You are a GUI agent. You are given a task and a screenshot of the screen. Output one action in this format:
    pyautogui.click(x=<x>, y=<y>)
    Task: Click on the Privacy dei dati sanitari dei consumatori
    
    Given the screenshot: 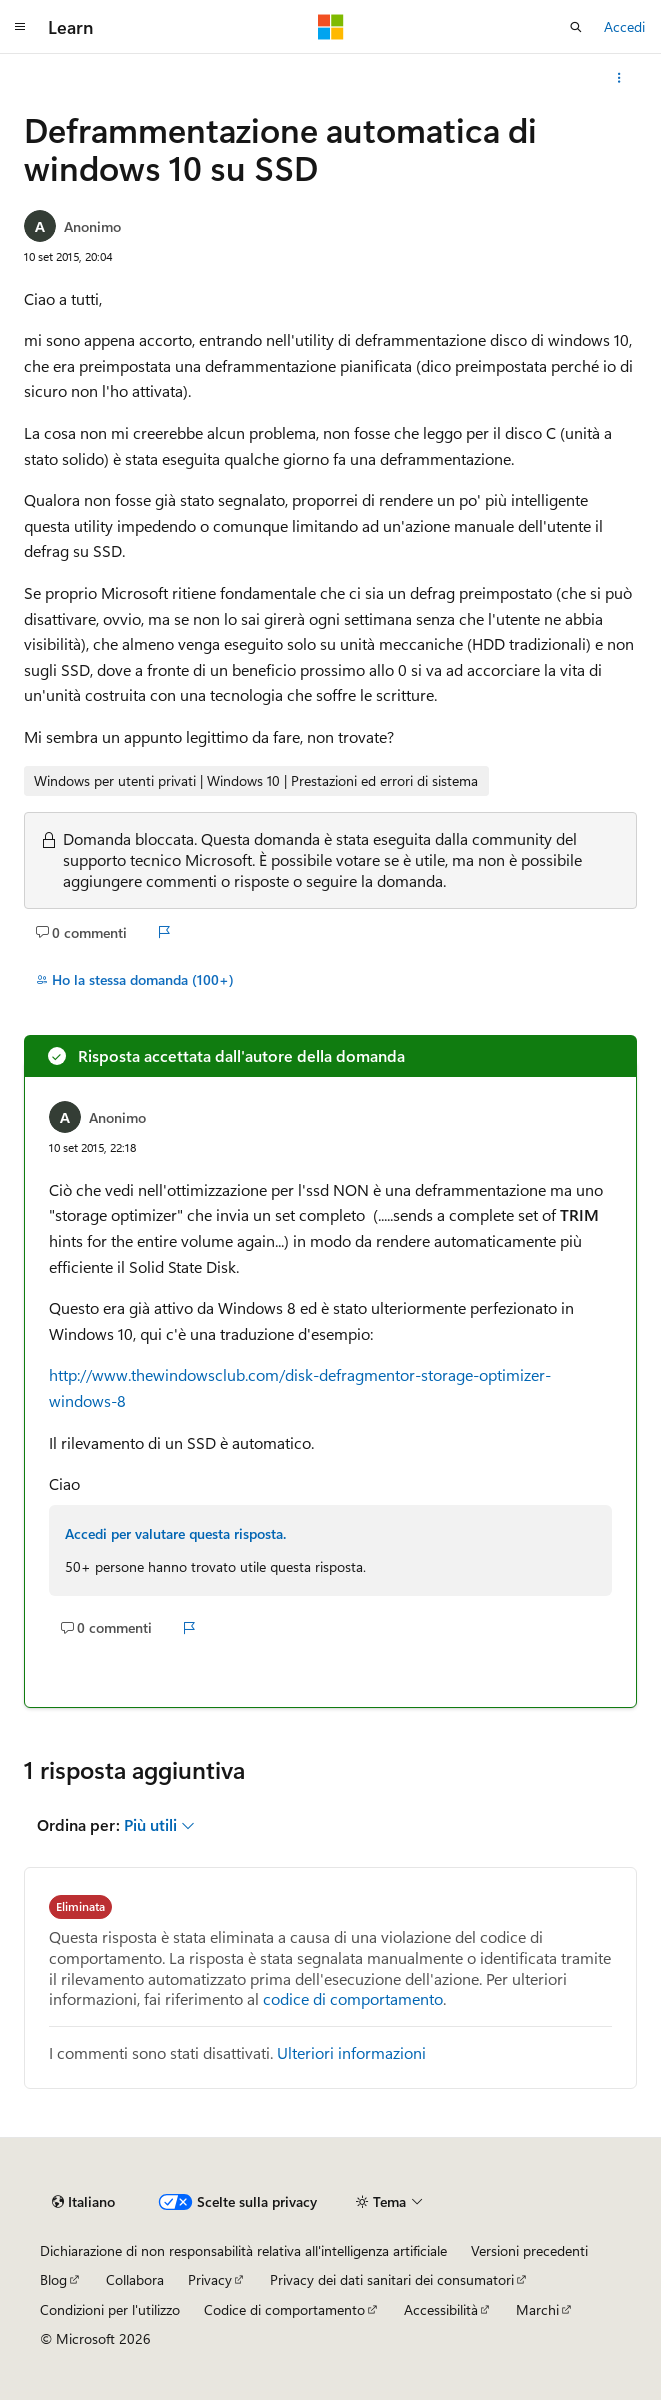 What is the action you would take?
    pyautogui.click(x=392, y=2279)
    